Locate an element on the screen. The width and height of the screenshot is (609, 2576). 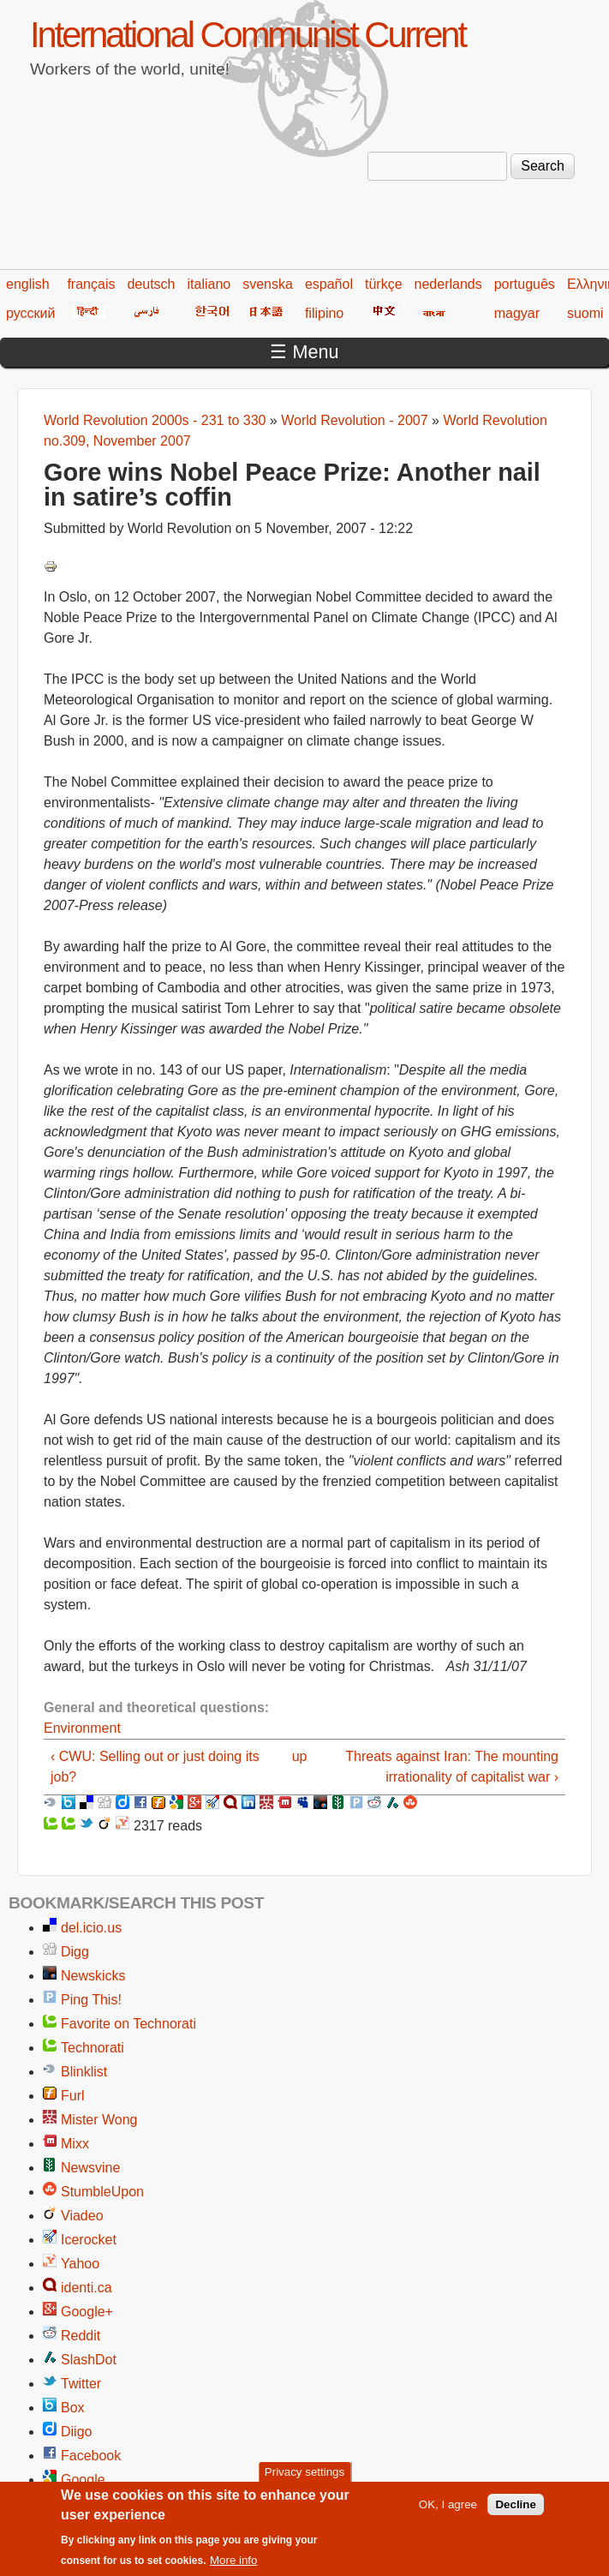
español is located at coordinates (329, 284).